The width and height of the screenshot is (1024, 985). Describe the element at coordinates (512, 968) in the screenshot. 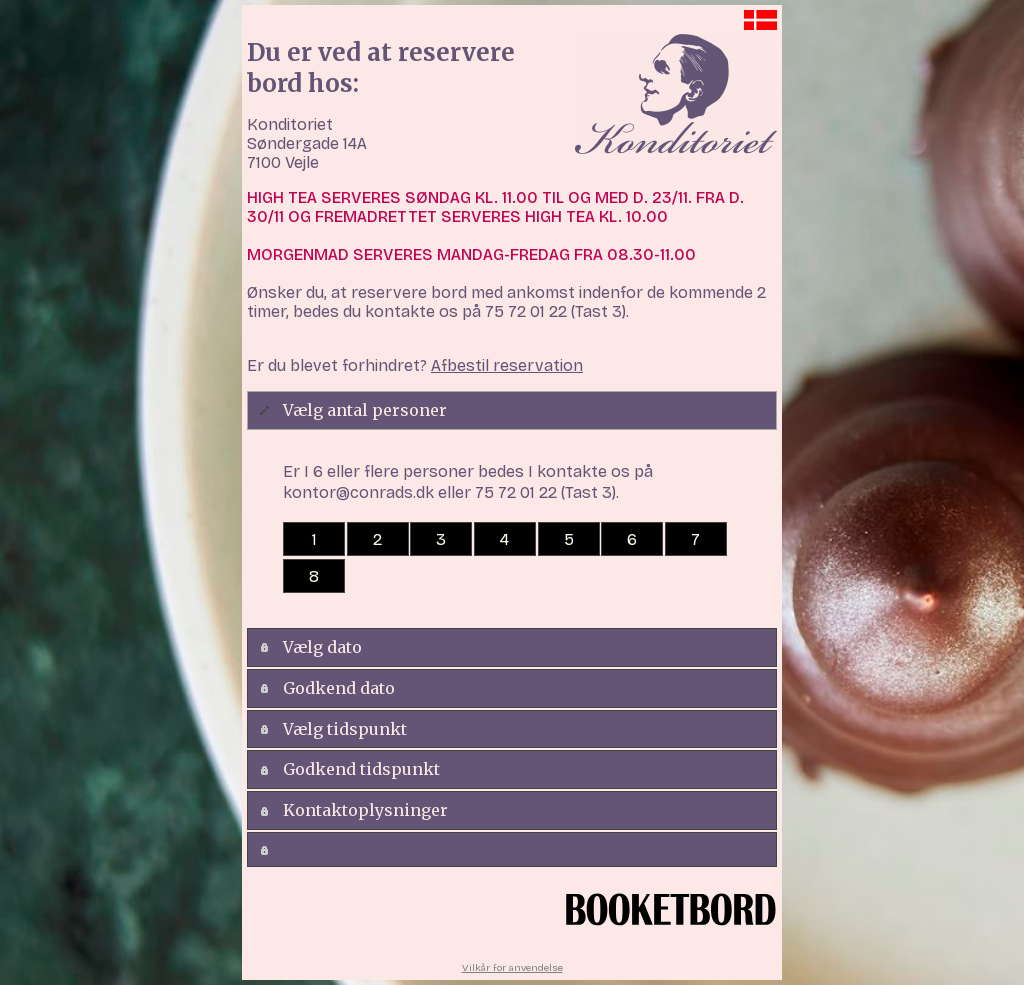

I see `Vilkår for anvendelse` at that location.